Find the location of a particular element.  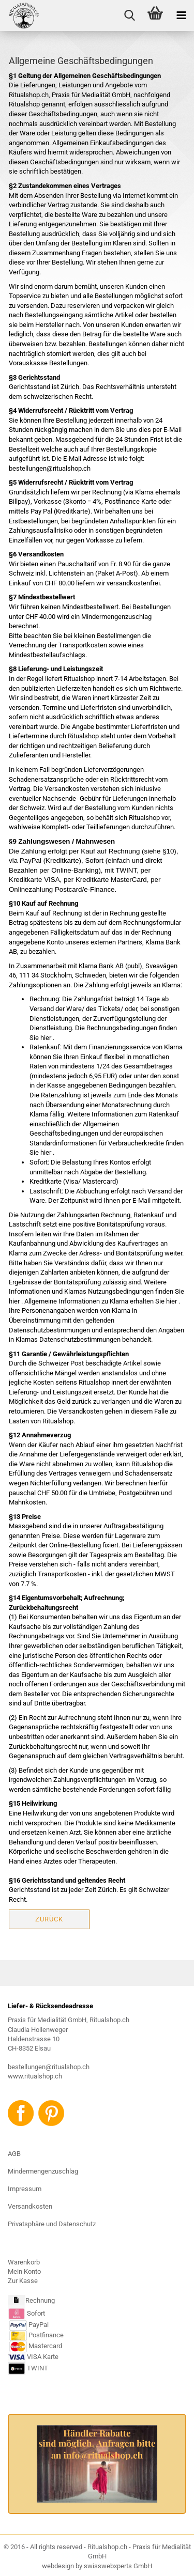

Rechnung is located at coordinates (40, 2300).